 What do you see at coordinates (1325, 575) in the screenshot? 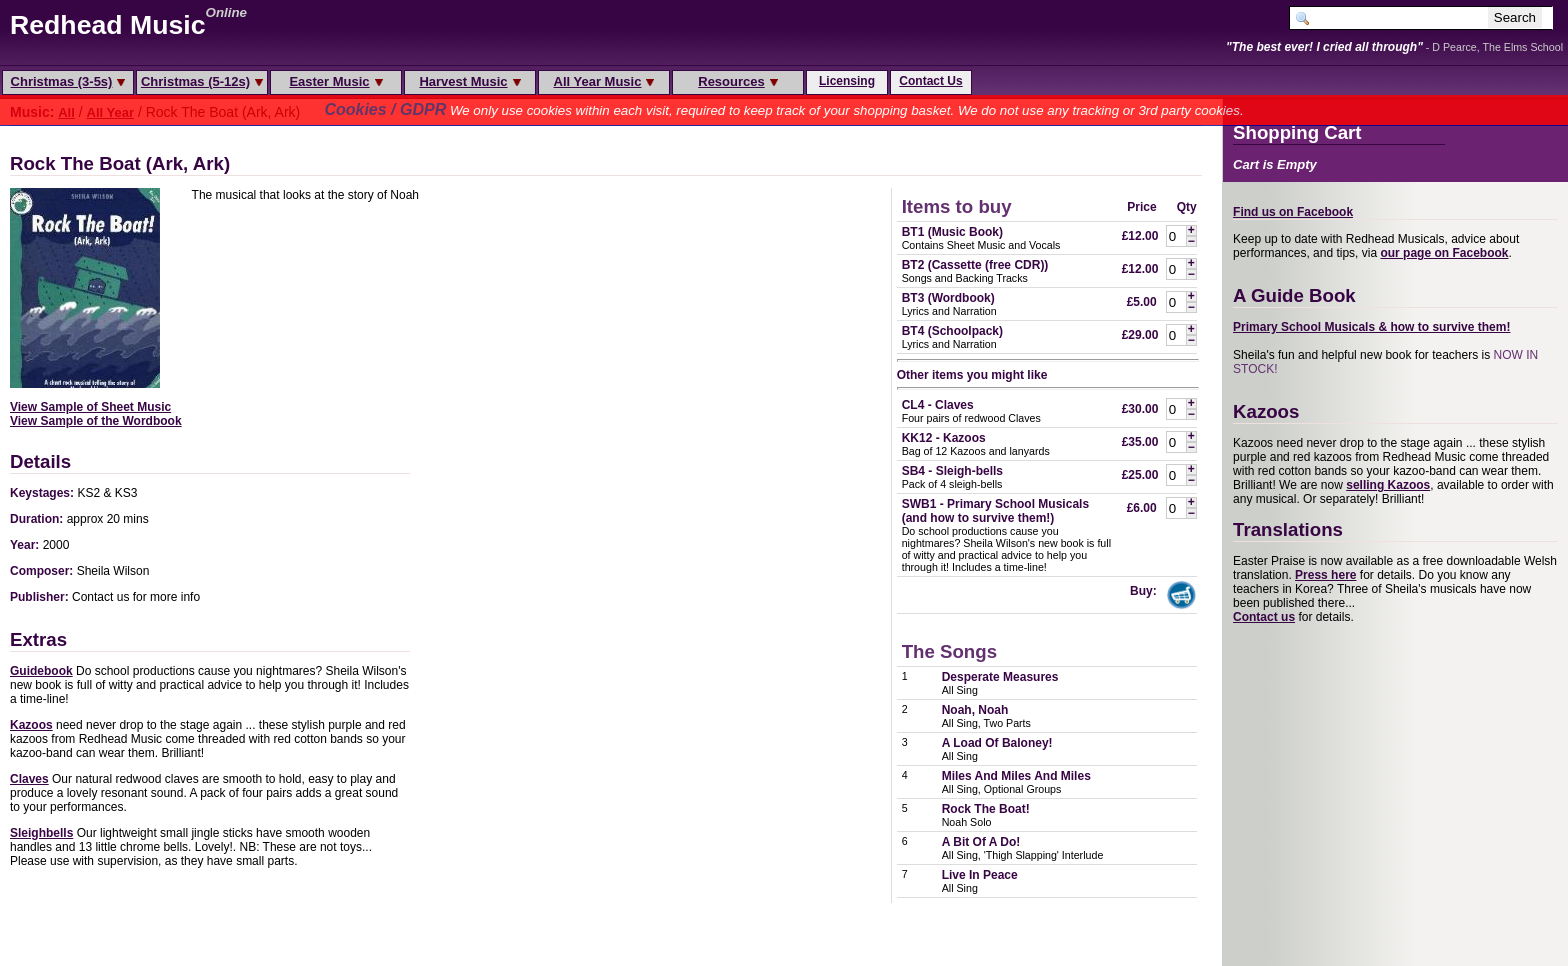
I see `Press here` at bounding box center [1325, 575].